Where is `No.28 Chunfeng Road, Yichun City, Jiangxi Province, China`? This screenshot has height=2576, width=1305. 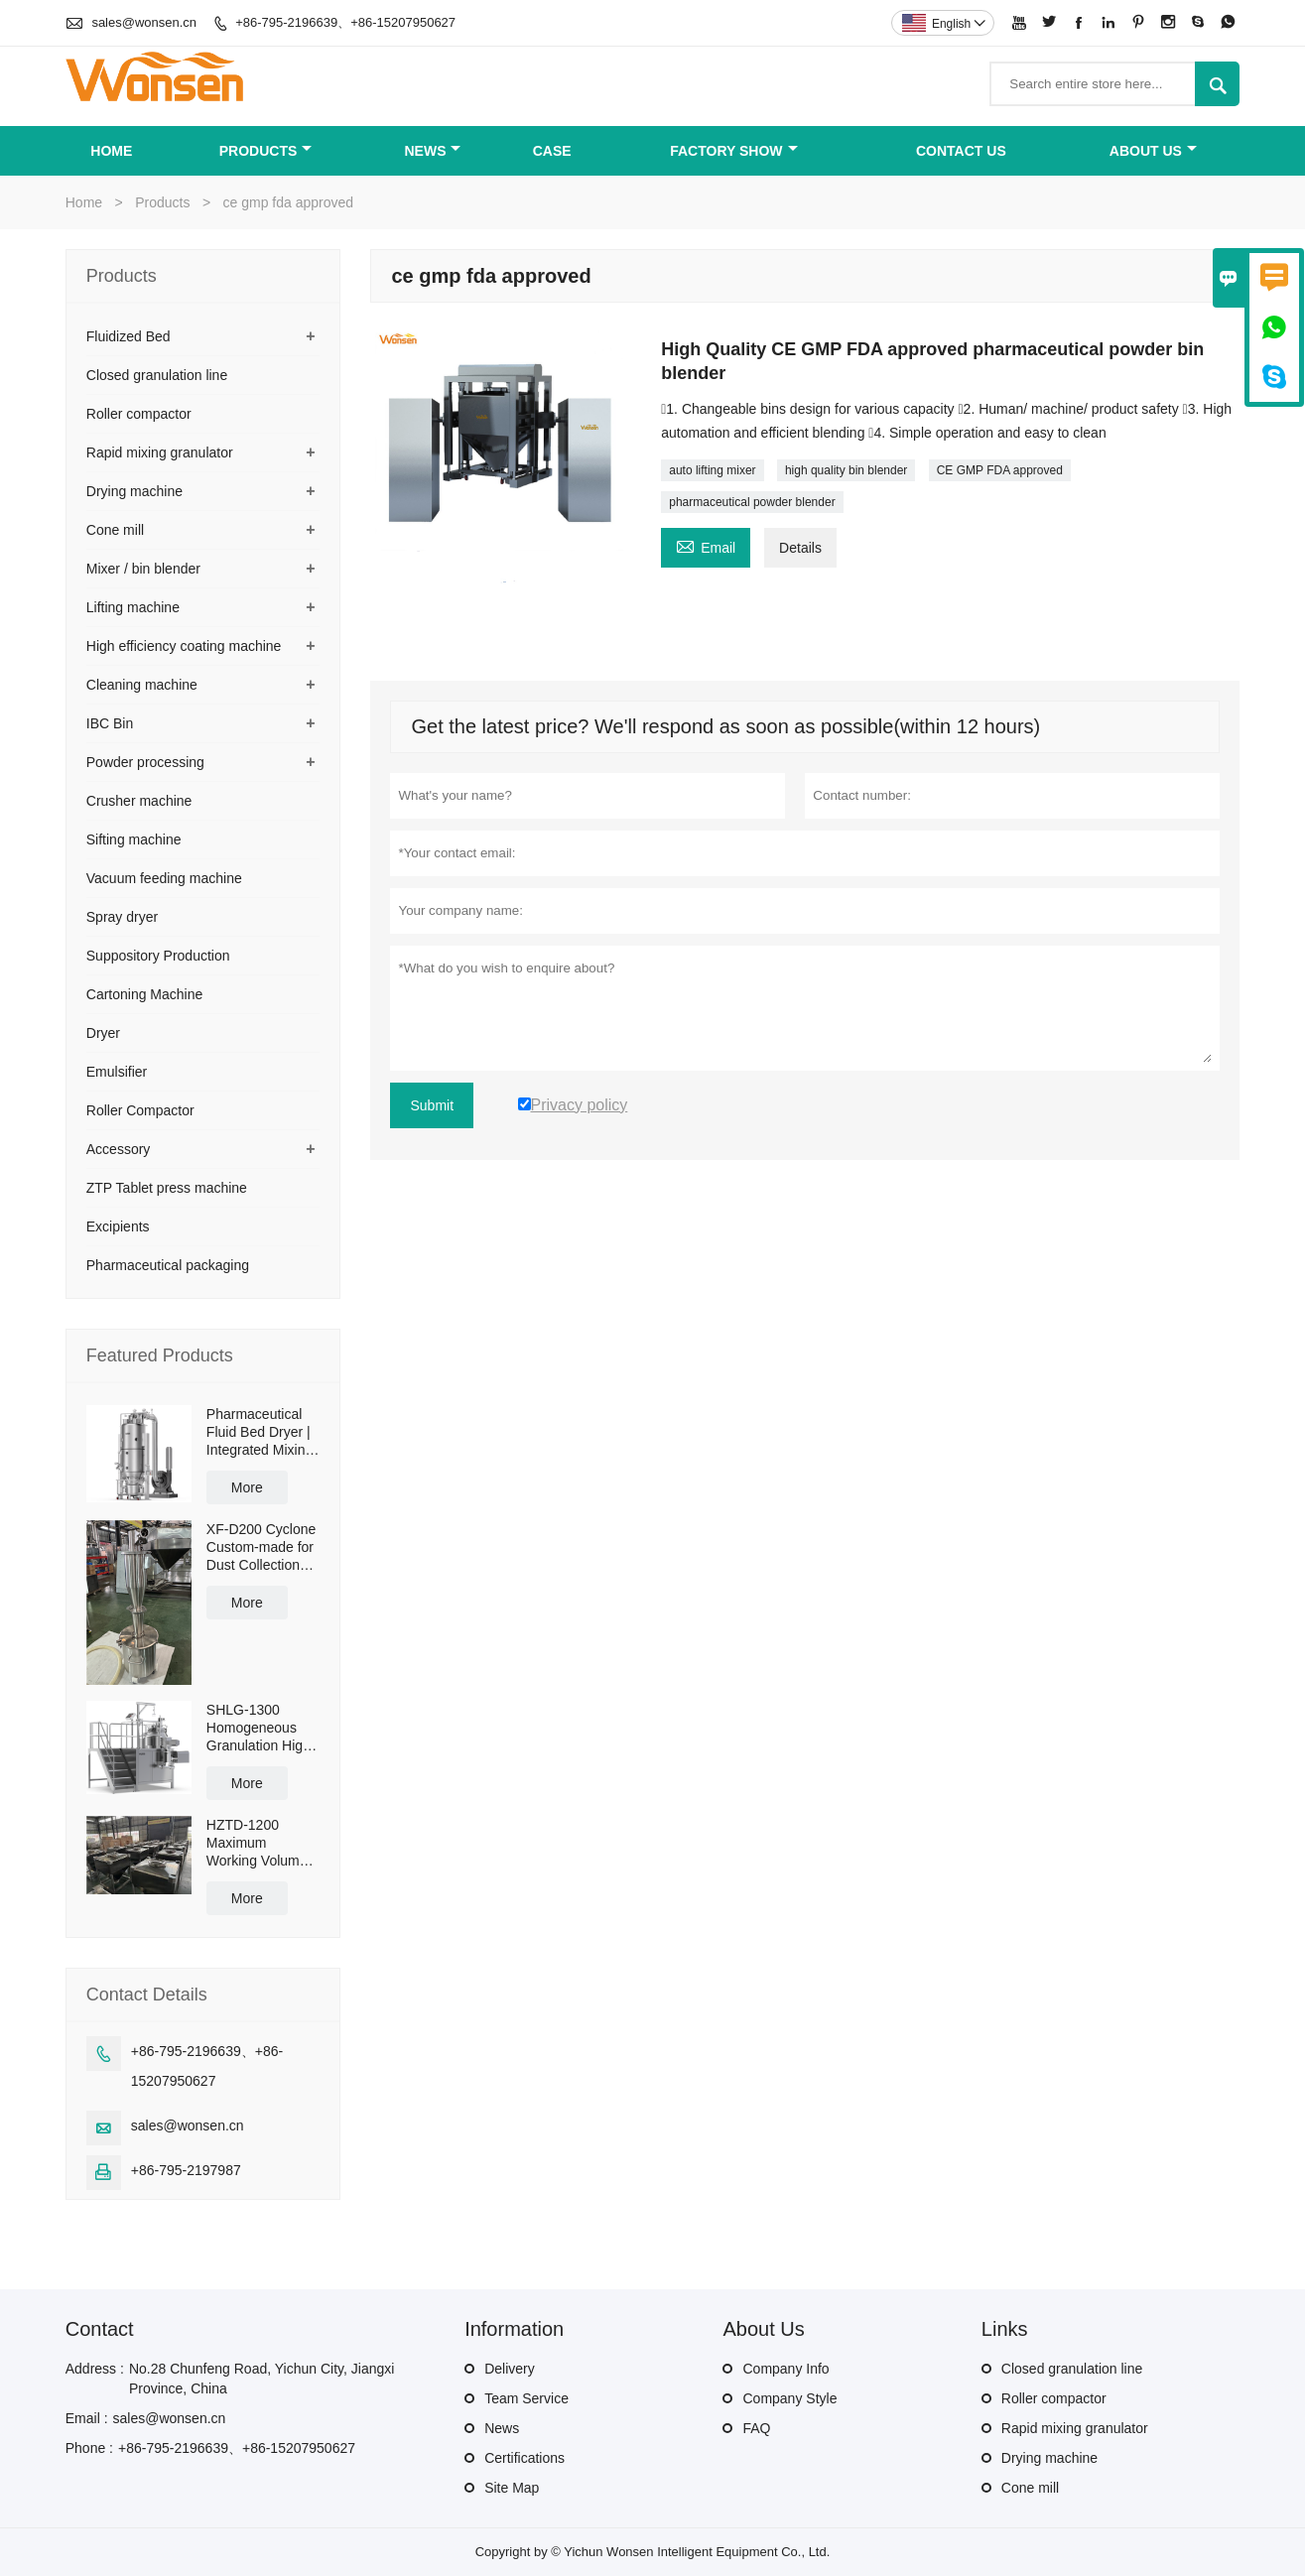
No.28 Chunfeng Road, Yichun City, Jiangxi Province, China is located at coordinates (261, 2378).